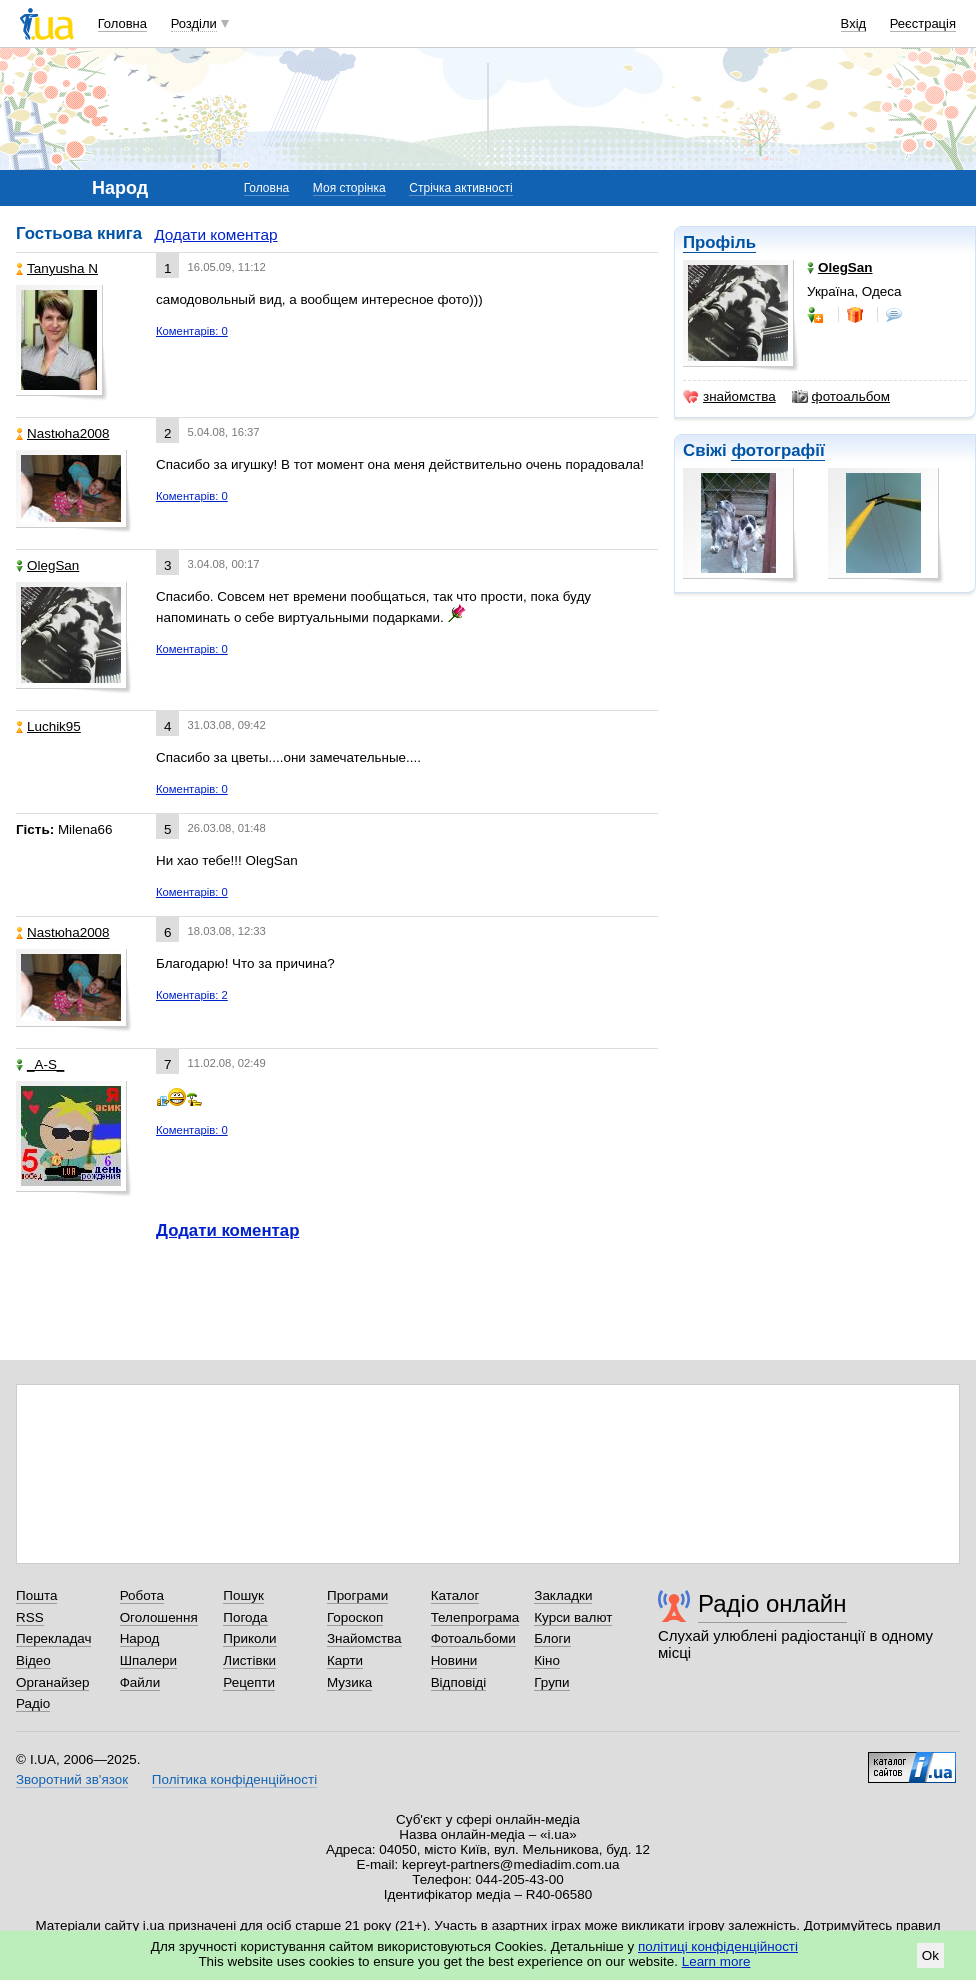  Describe the element at coordinates (355, 1617) in the screenshot. I see `Гороскоп` at that location.